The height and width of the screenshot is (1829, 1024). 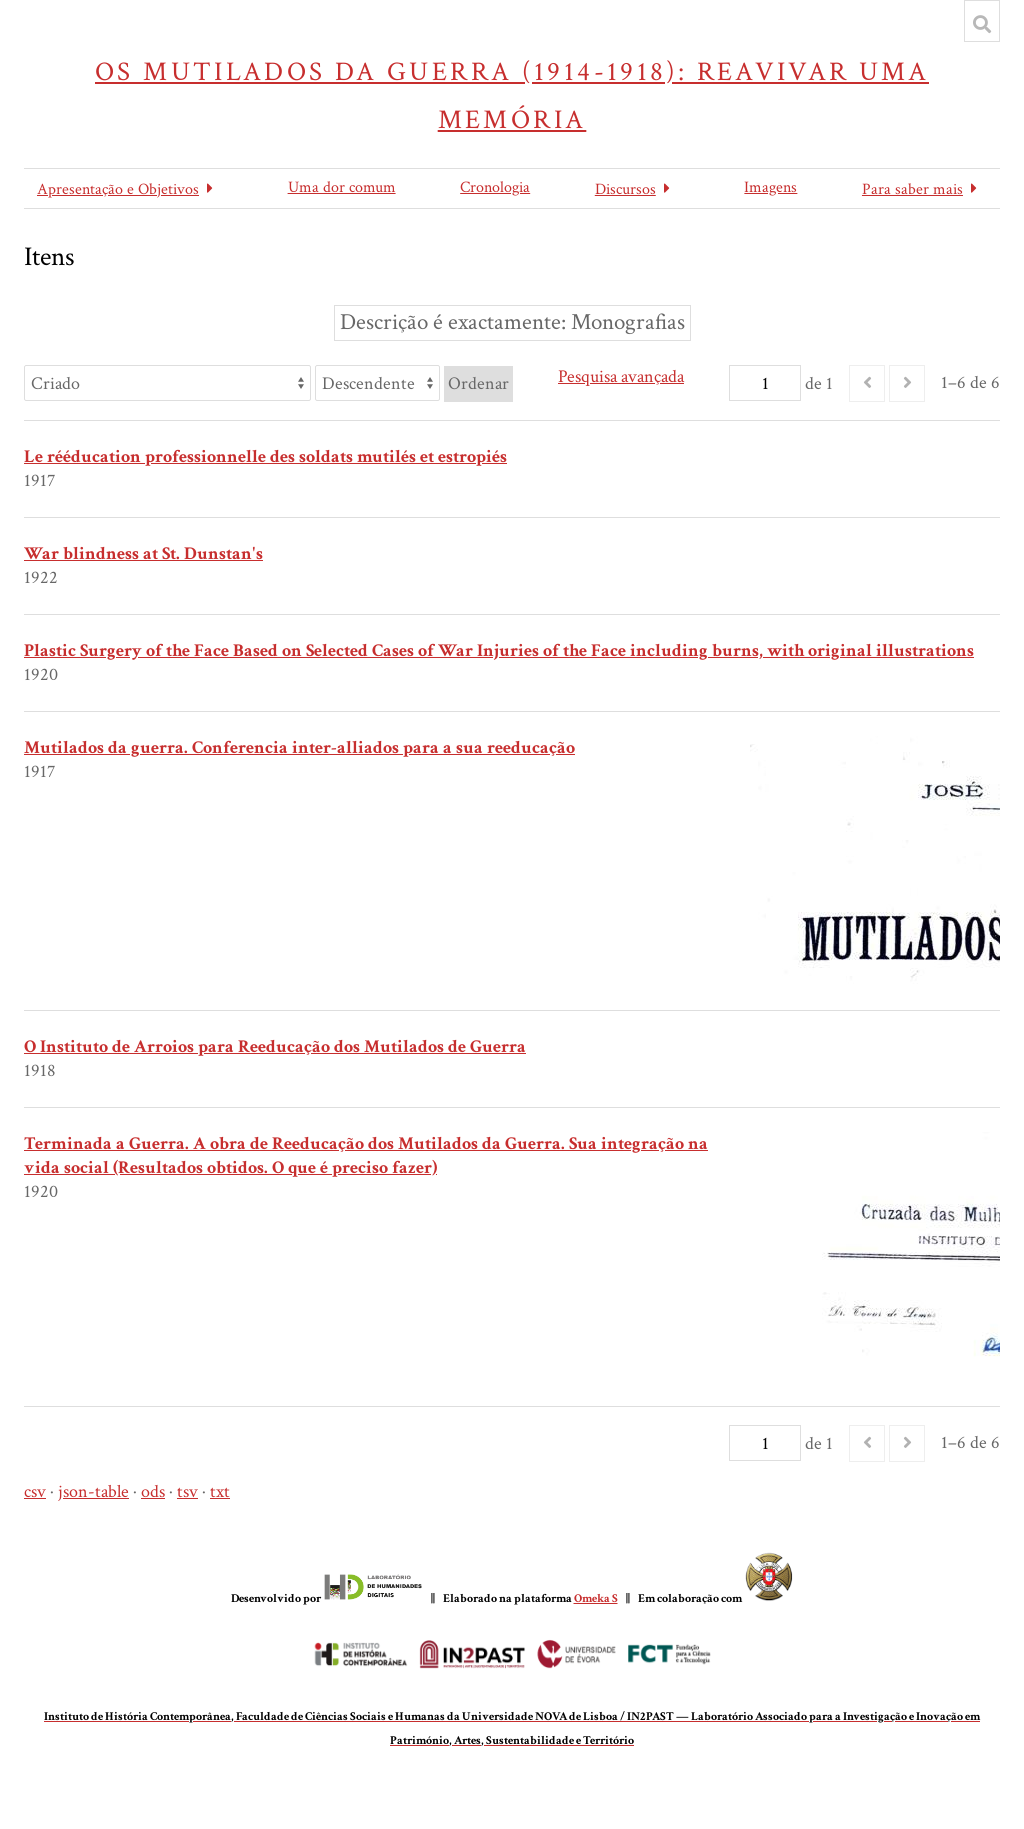 I want to click on txt, so click(x=220, y=1491).